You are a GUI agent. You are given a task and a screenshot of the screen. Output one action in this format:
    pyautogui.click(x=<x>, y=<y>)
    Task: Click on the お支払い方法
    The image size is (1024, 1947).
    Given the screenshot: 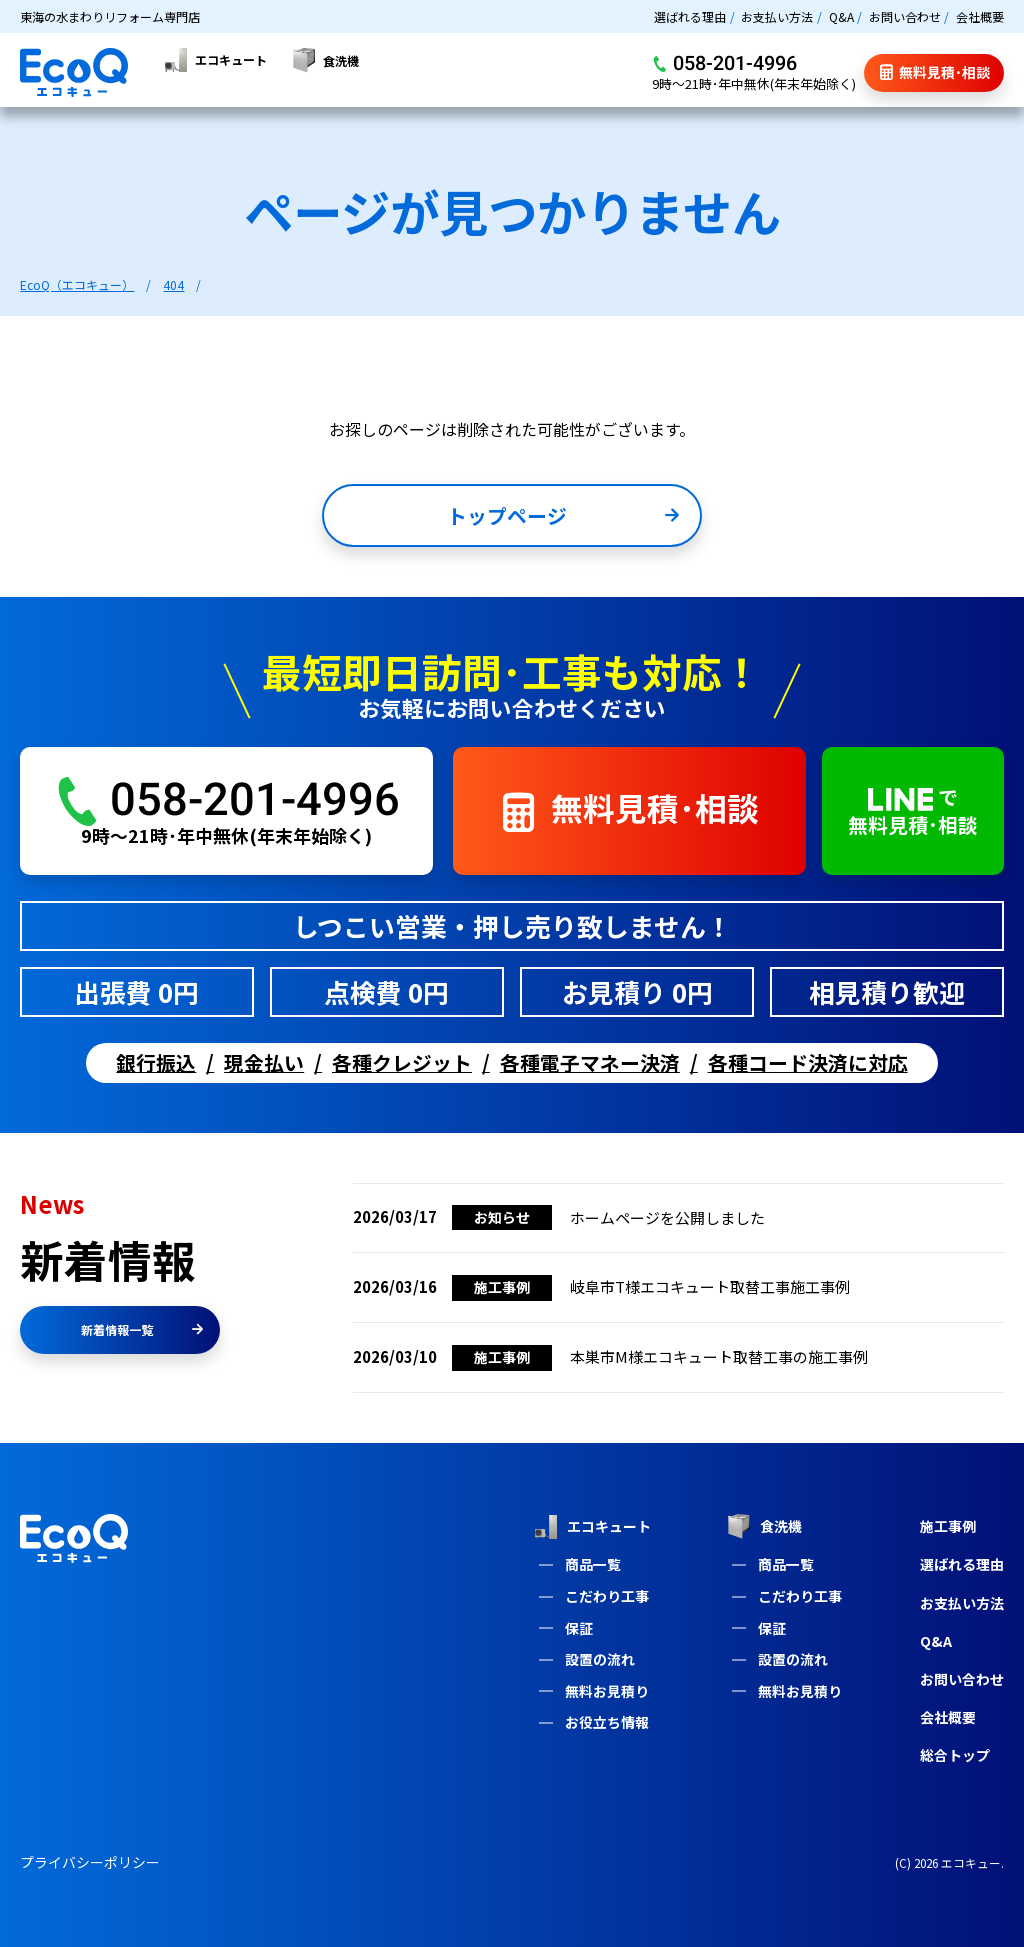 What is the action you would take?
    pyautogui.click(x=777, y=16)
    